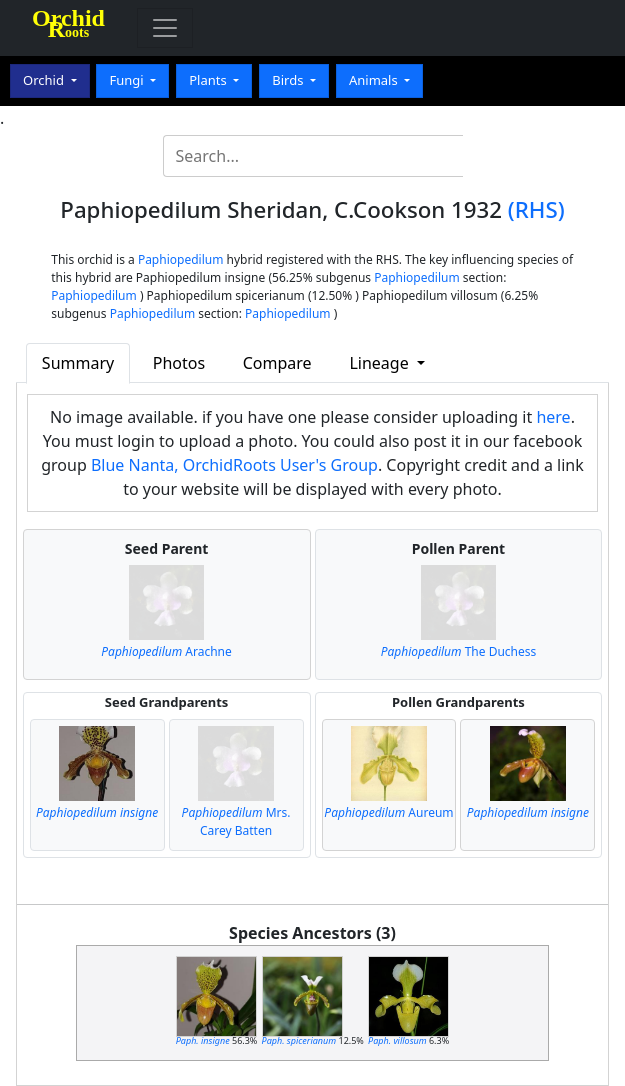 The height and width of the screenshot is (1086, 625). I want to click on Compare, so click(277, 363).